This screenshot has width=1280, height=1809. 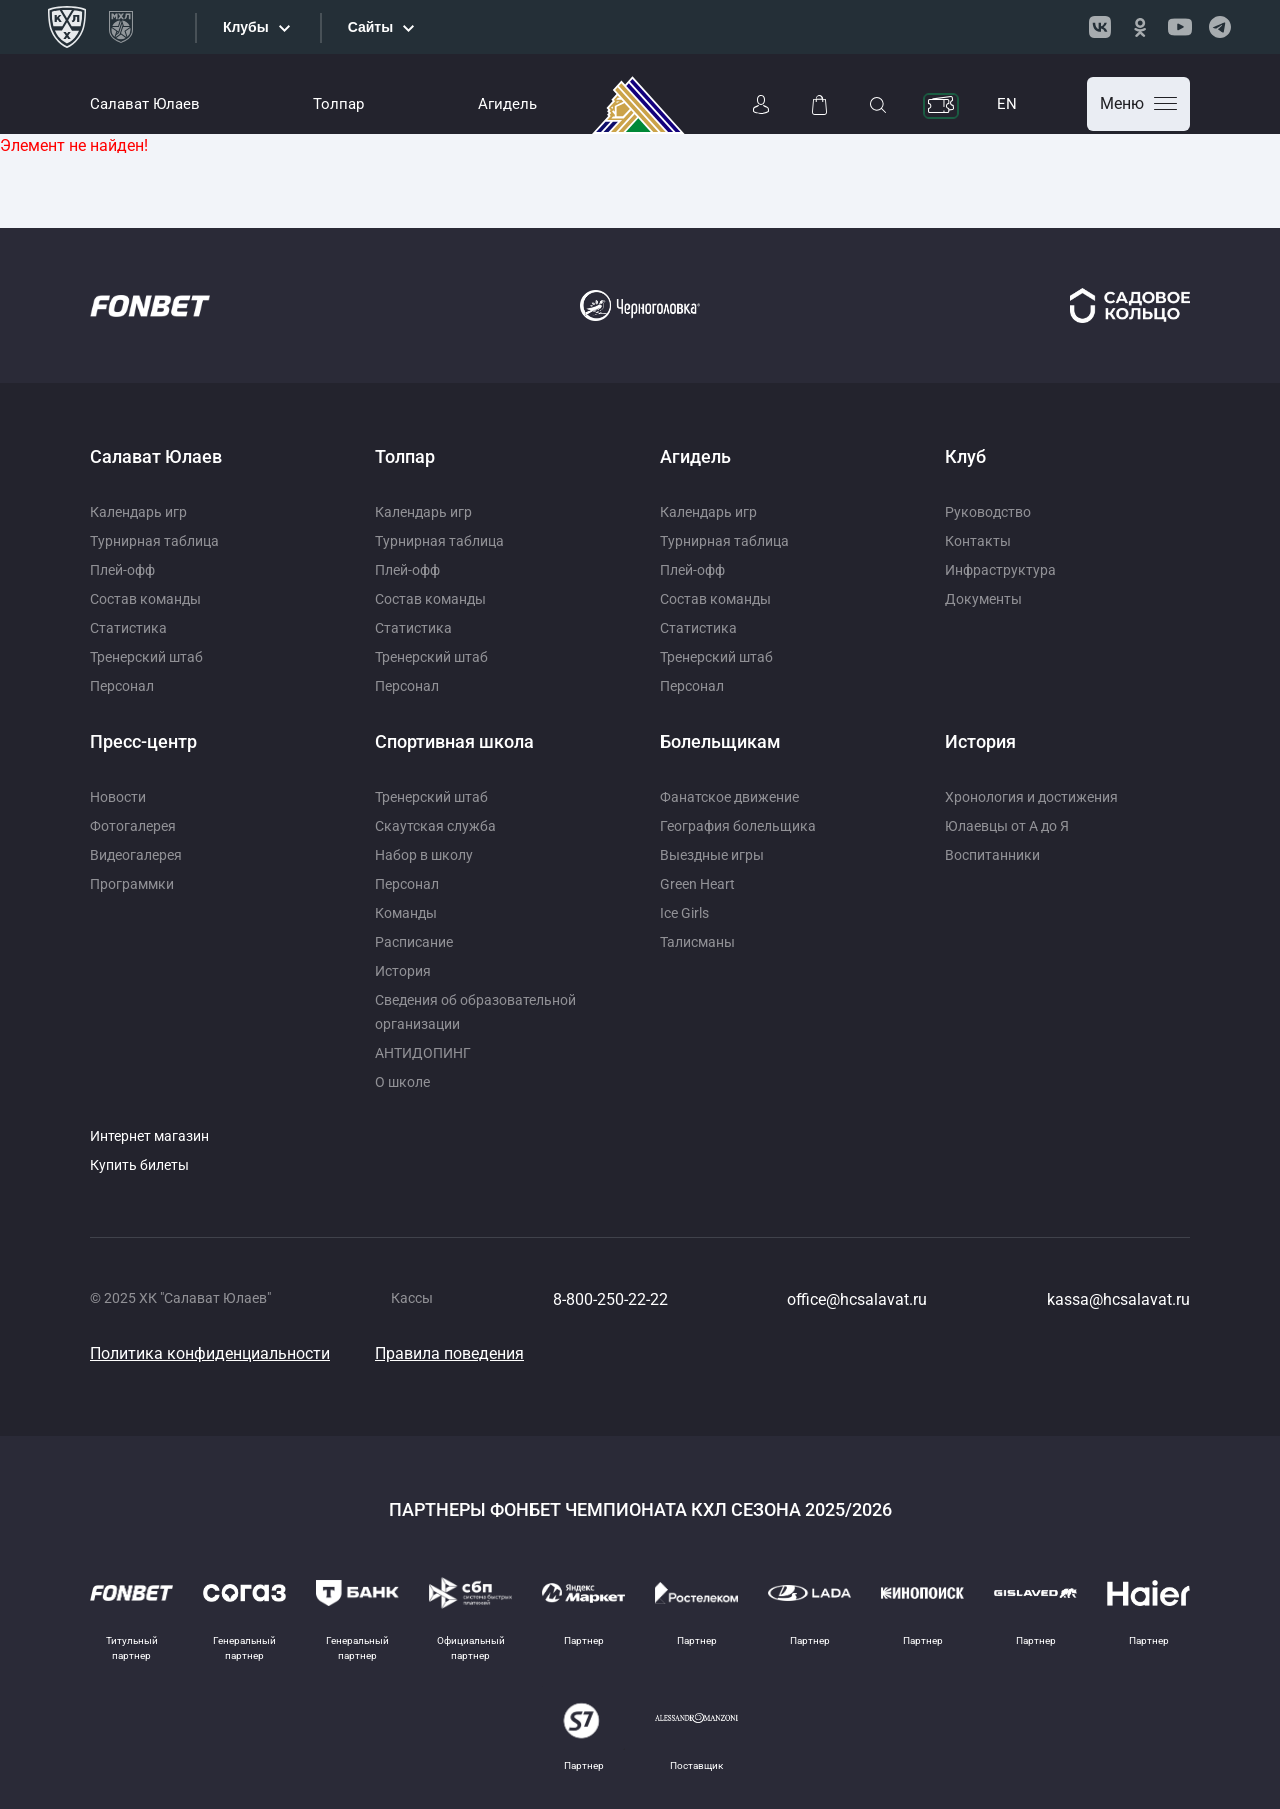 What do you see at coordinates (988, 512) in the screenshot?
I see `Руководство` at bounding box center [988, 512].